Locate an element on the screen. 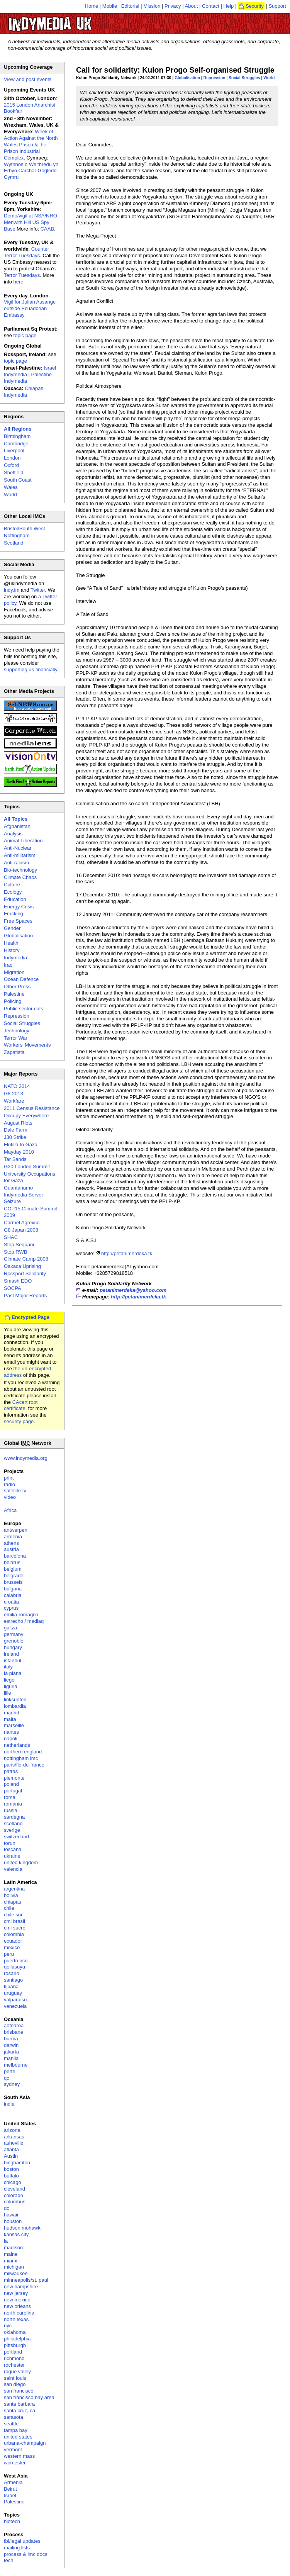 Image resolution: width=290 pixels, height=2576 pixels. SOCPA is located at coordinates (12, 1288).